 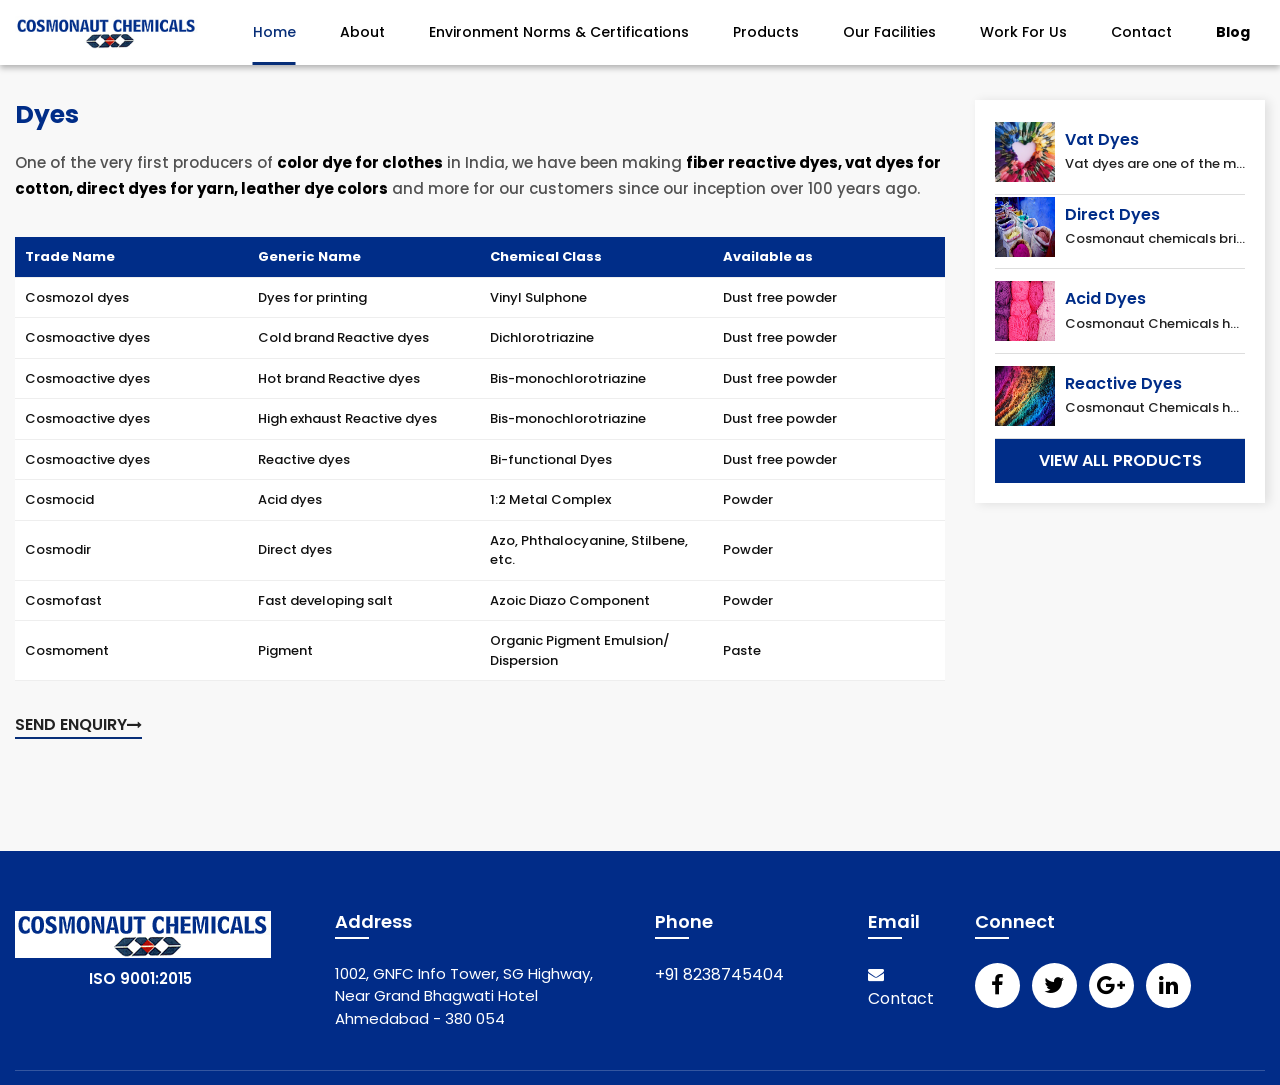 What do you see at coordinates (1120, 460) in the screenshot?
I see `View All Products` at bounding box center [1120, 460].